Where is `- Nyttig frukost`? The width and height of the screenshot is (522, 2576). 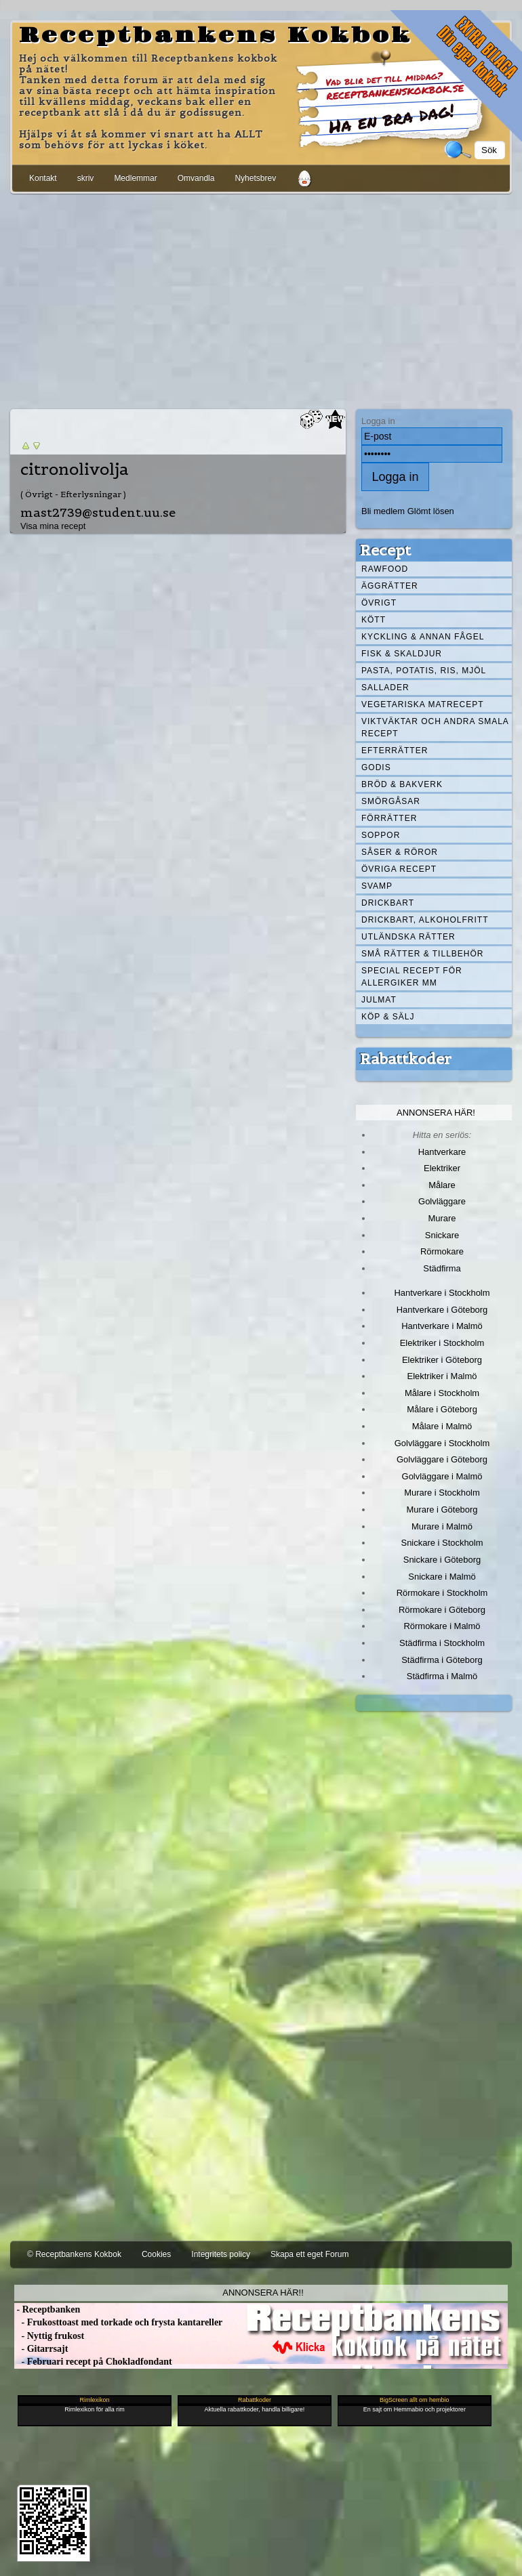
- Nyttig frukost is located at coordinates (49, 2336).